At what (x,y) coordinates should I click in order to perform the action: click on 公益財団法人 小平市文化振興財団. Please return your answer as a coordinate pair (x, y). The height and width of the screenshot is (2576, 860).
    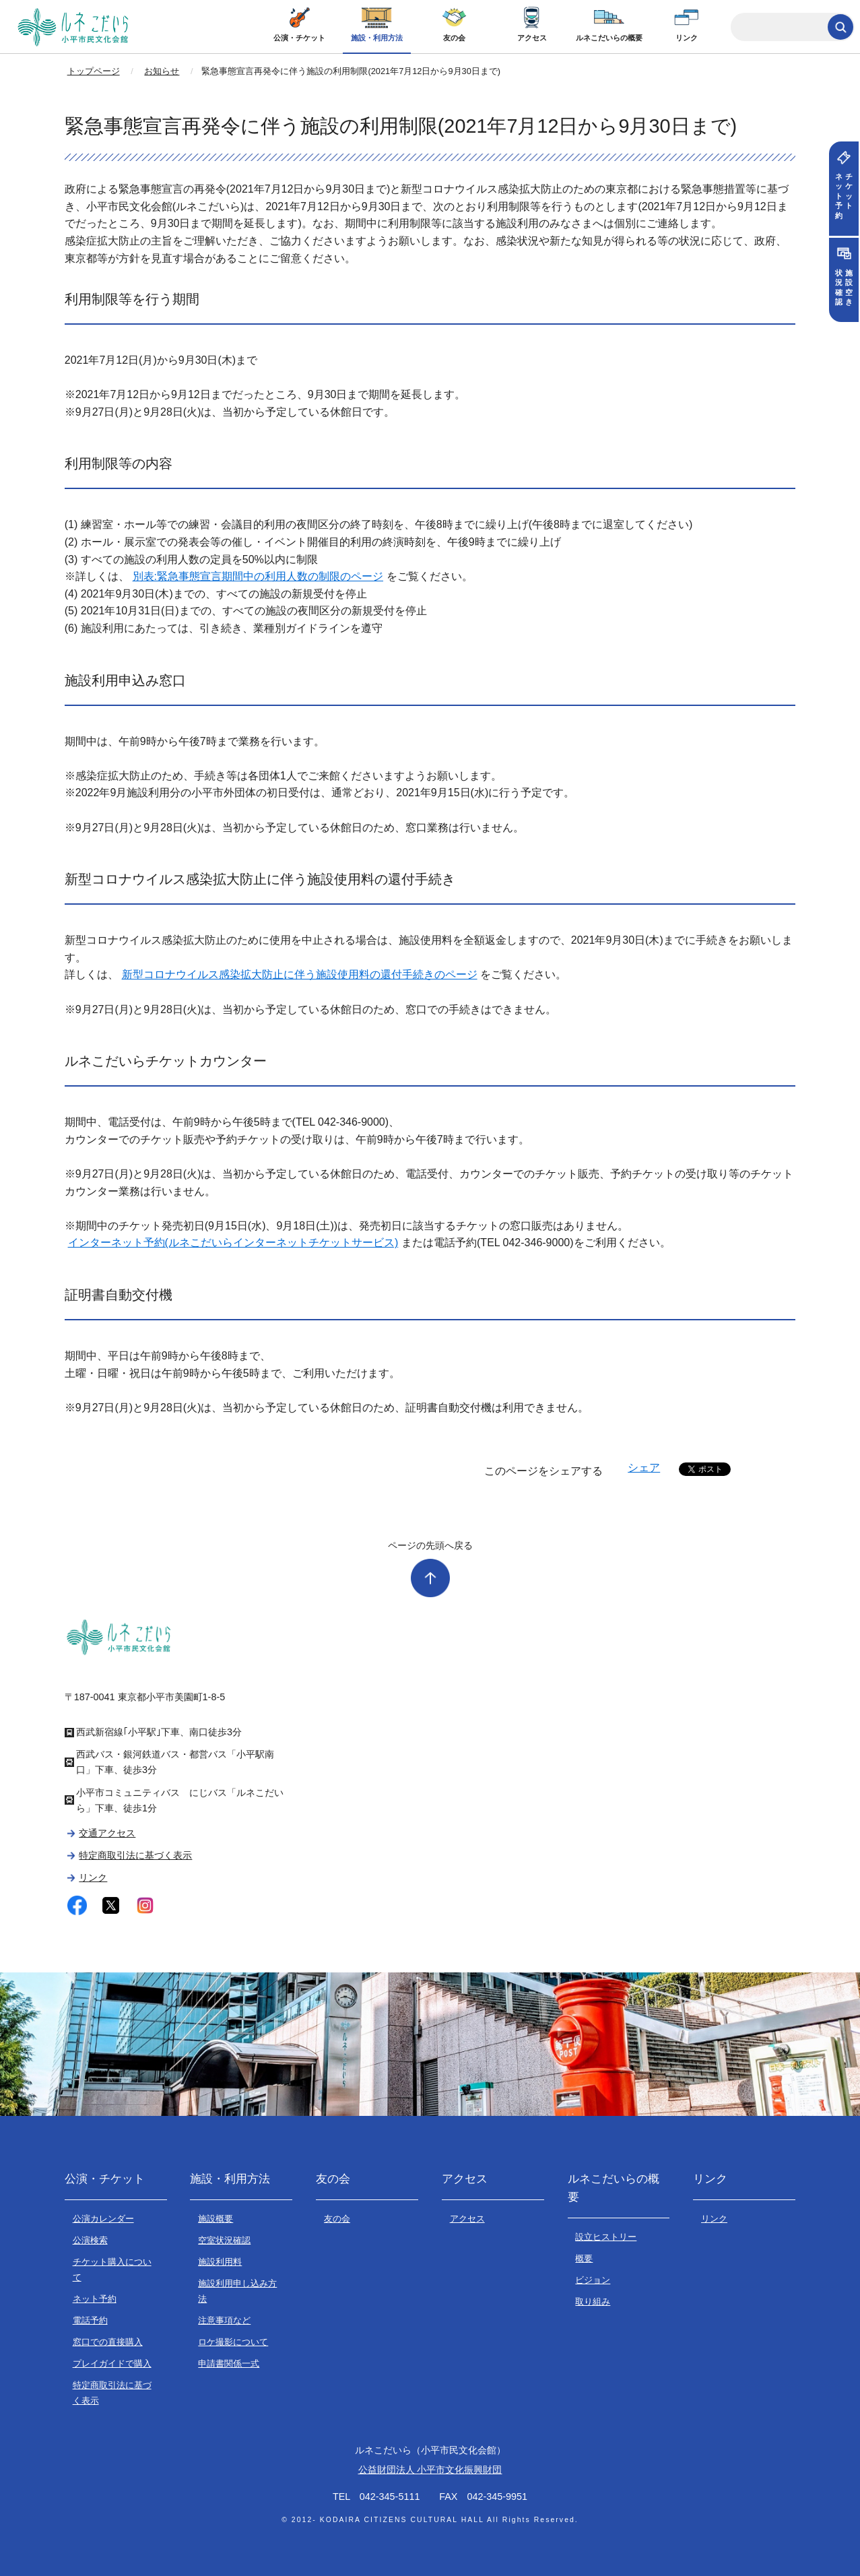
    Looking at the image, I should click on (430, 2469).